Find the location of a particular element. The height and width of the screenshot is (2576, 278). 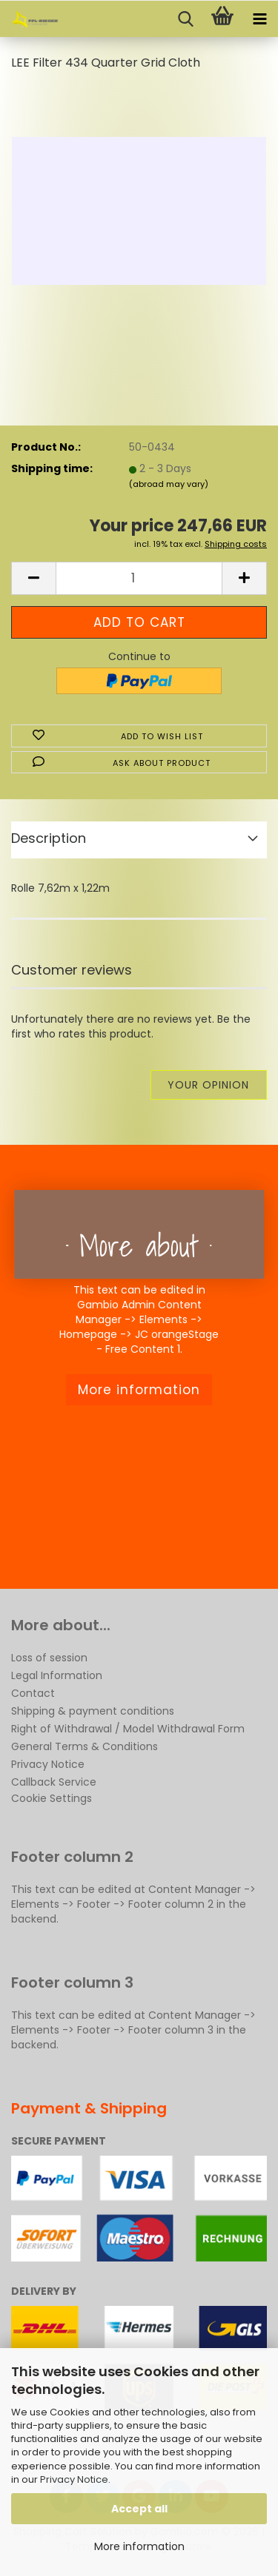

Your opinion is located at coordinates (208, 1084).